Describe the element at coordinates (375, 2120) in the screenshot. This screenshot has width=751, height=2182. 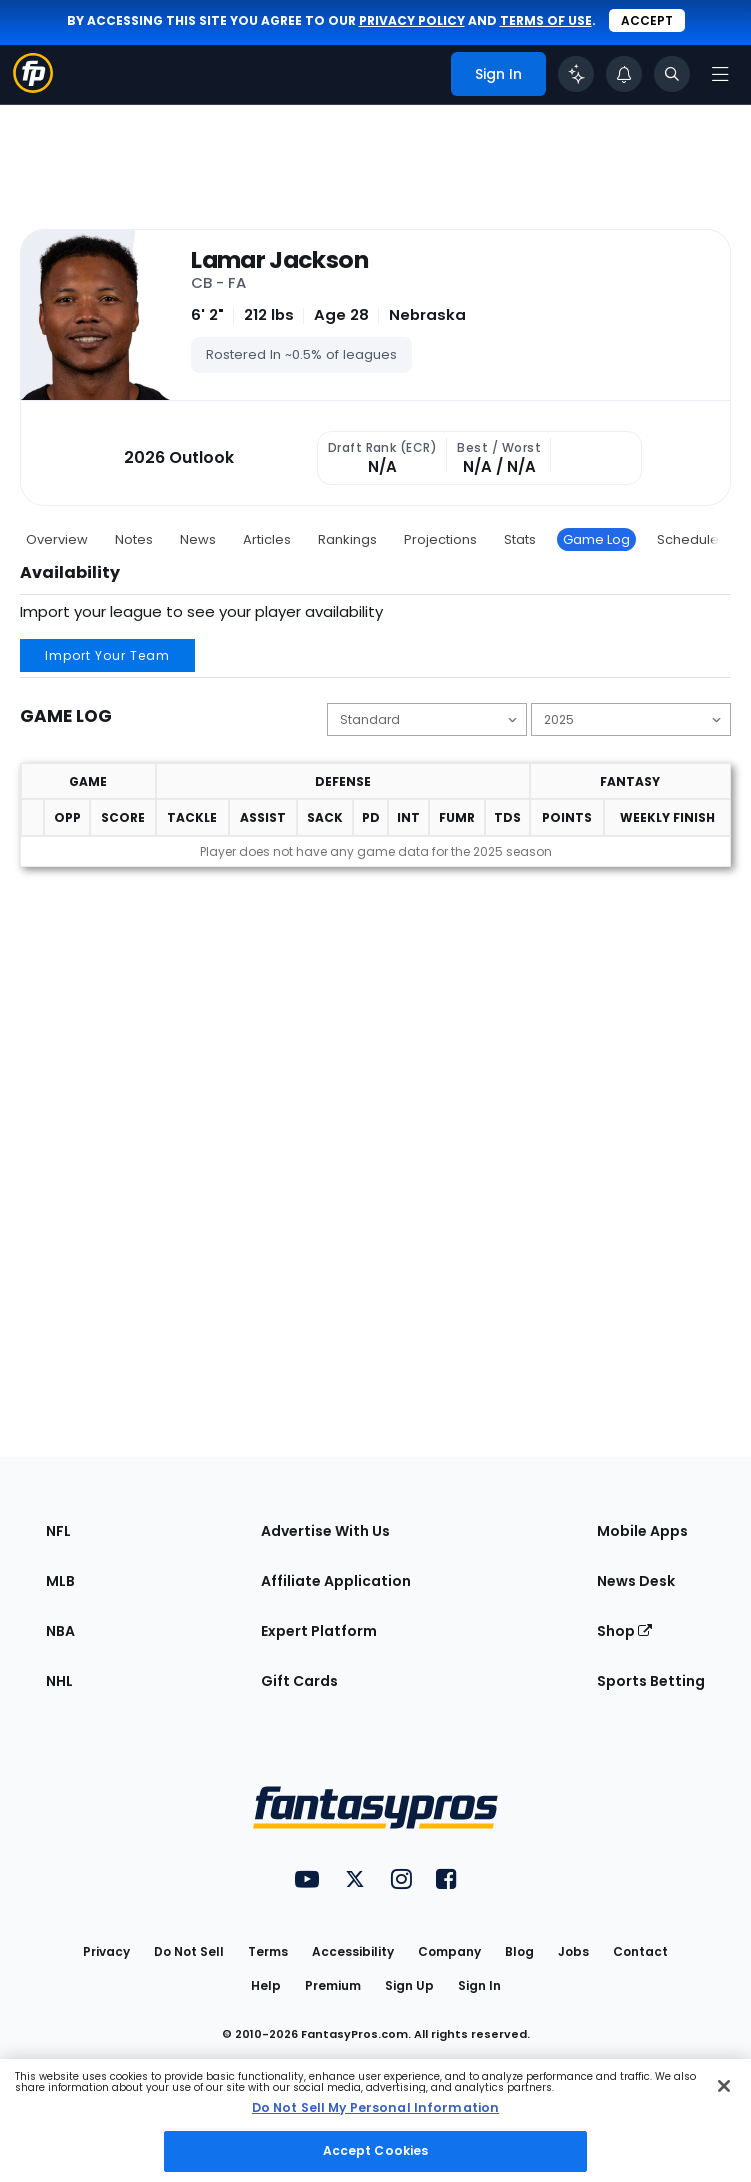
I see `[region]` at that location.